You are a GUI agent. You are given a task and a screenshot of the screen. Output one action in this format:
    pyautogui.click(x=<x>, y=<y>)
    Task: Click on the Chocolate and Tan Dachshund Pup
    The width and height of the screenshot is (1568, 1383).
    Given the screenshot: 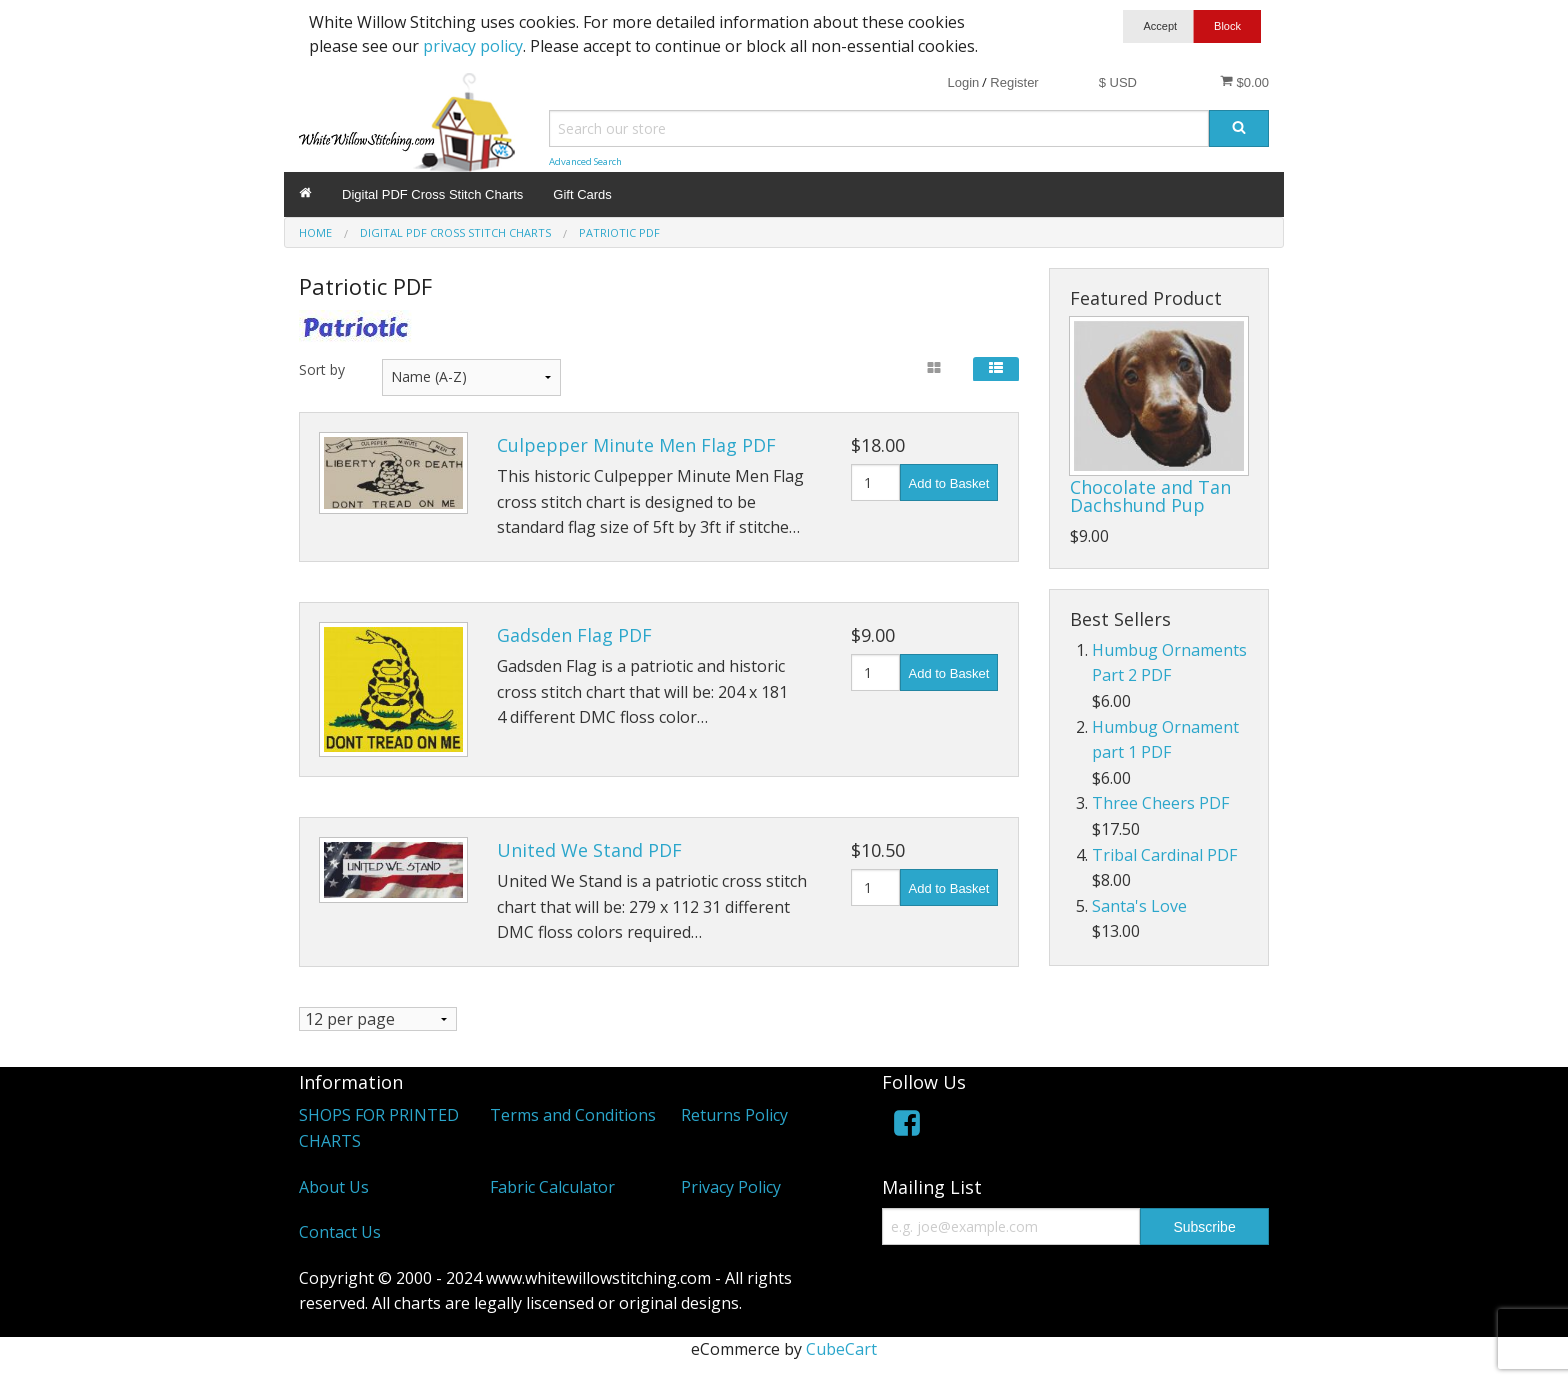 What is the action you would take?
    pyautogui.click(x=1150, y=496)
    